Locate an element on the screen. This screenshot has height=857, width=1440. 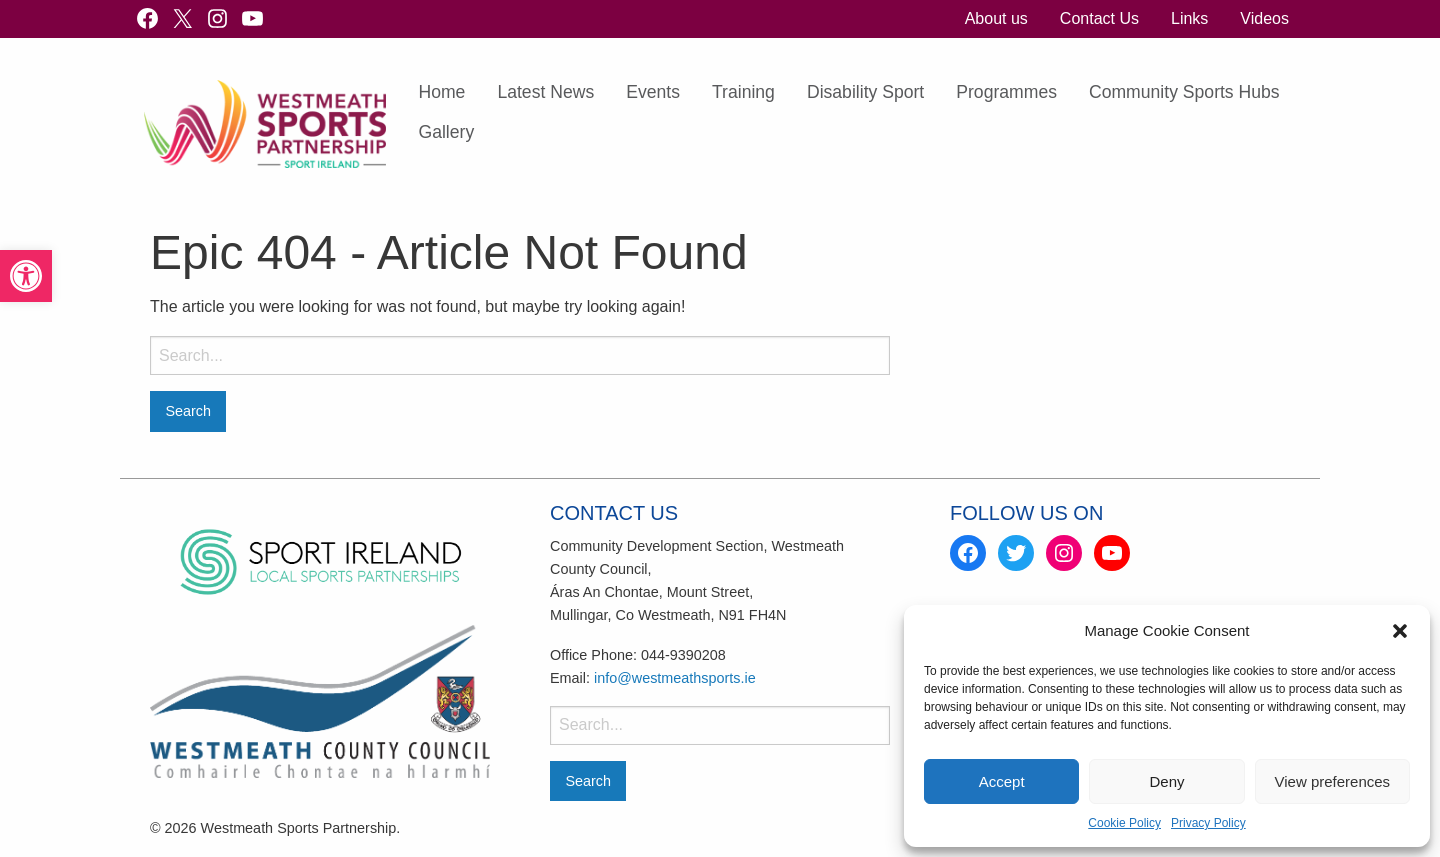
[link] is located at coordinates (26, 276).